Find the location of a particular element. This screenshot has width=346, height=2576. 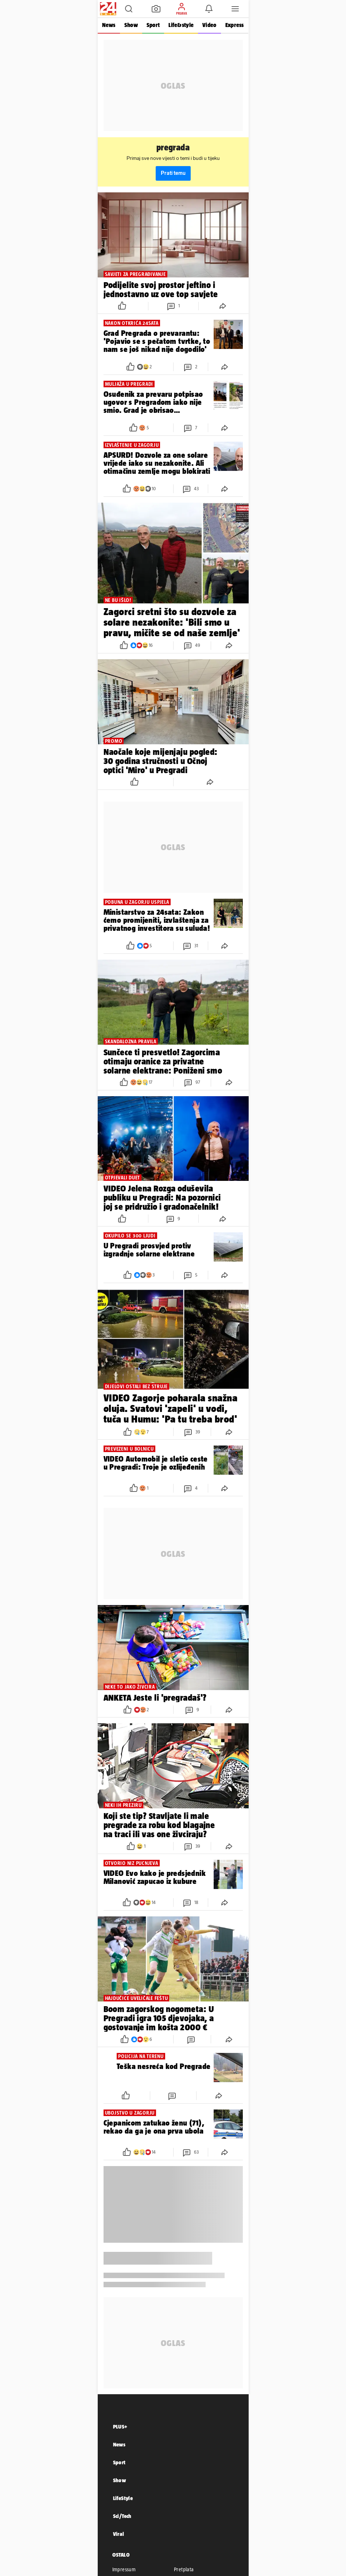

Impressum is located at coordinates (124, 2569).